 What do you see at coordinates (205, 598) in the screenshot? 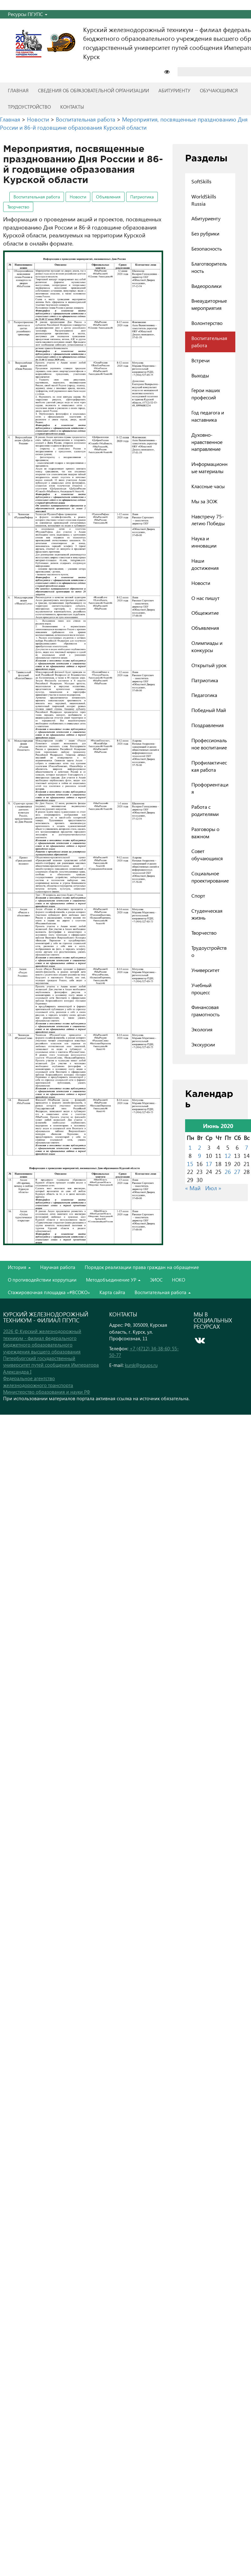
I see `О нас пишут` at bounding box center [205, 598].